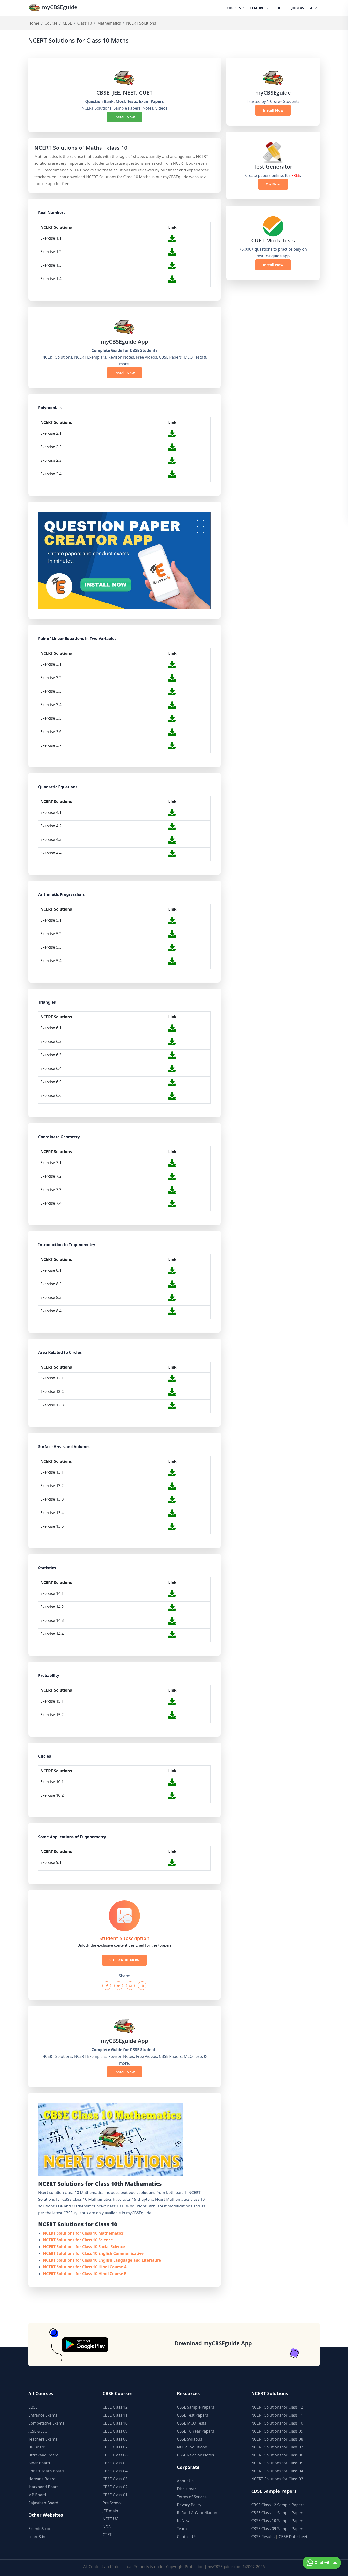 The image size is (348, 2576). Describe the element at coordinates (277, 2407) in the screenshot. I see `NCERT Solutions for Class 12` at that location.